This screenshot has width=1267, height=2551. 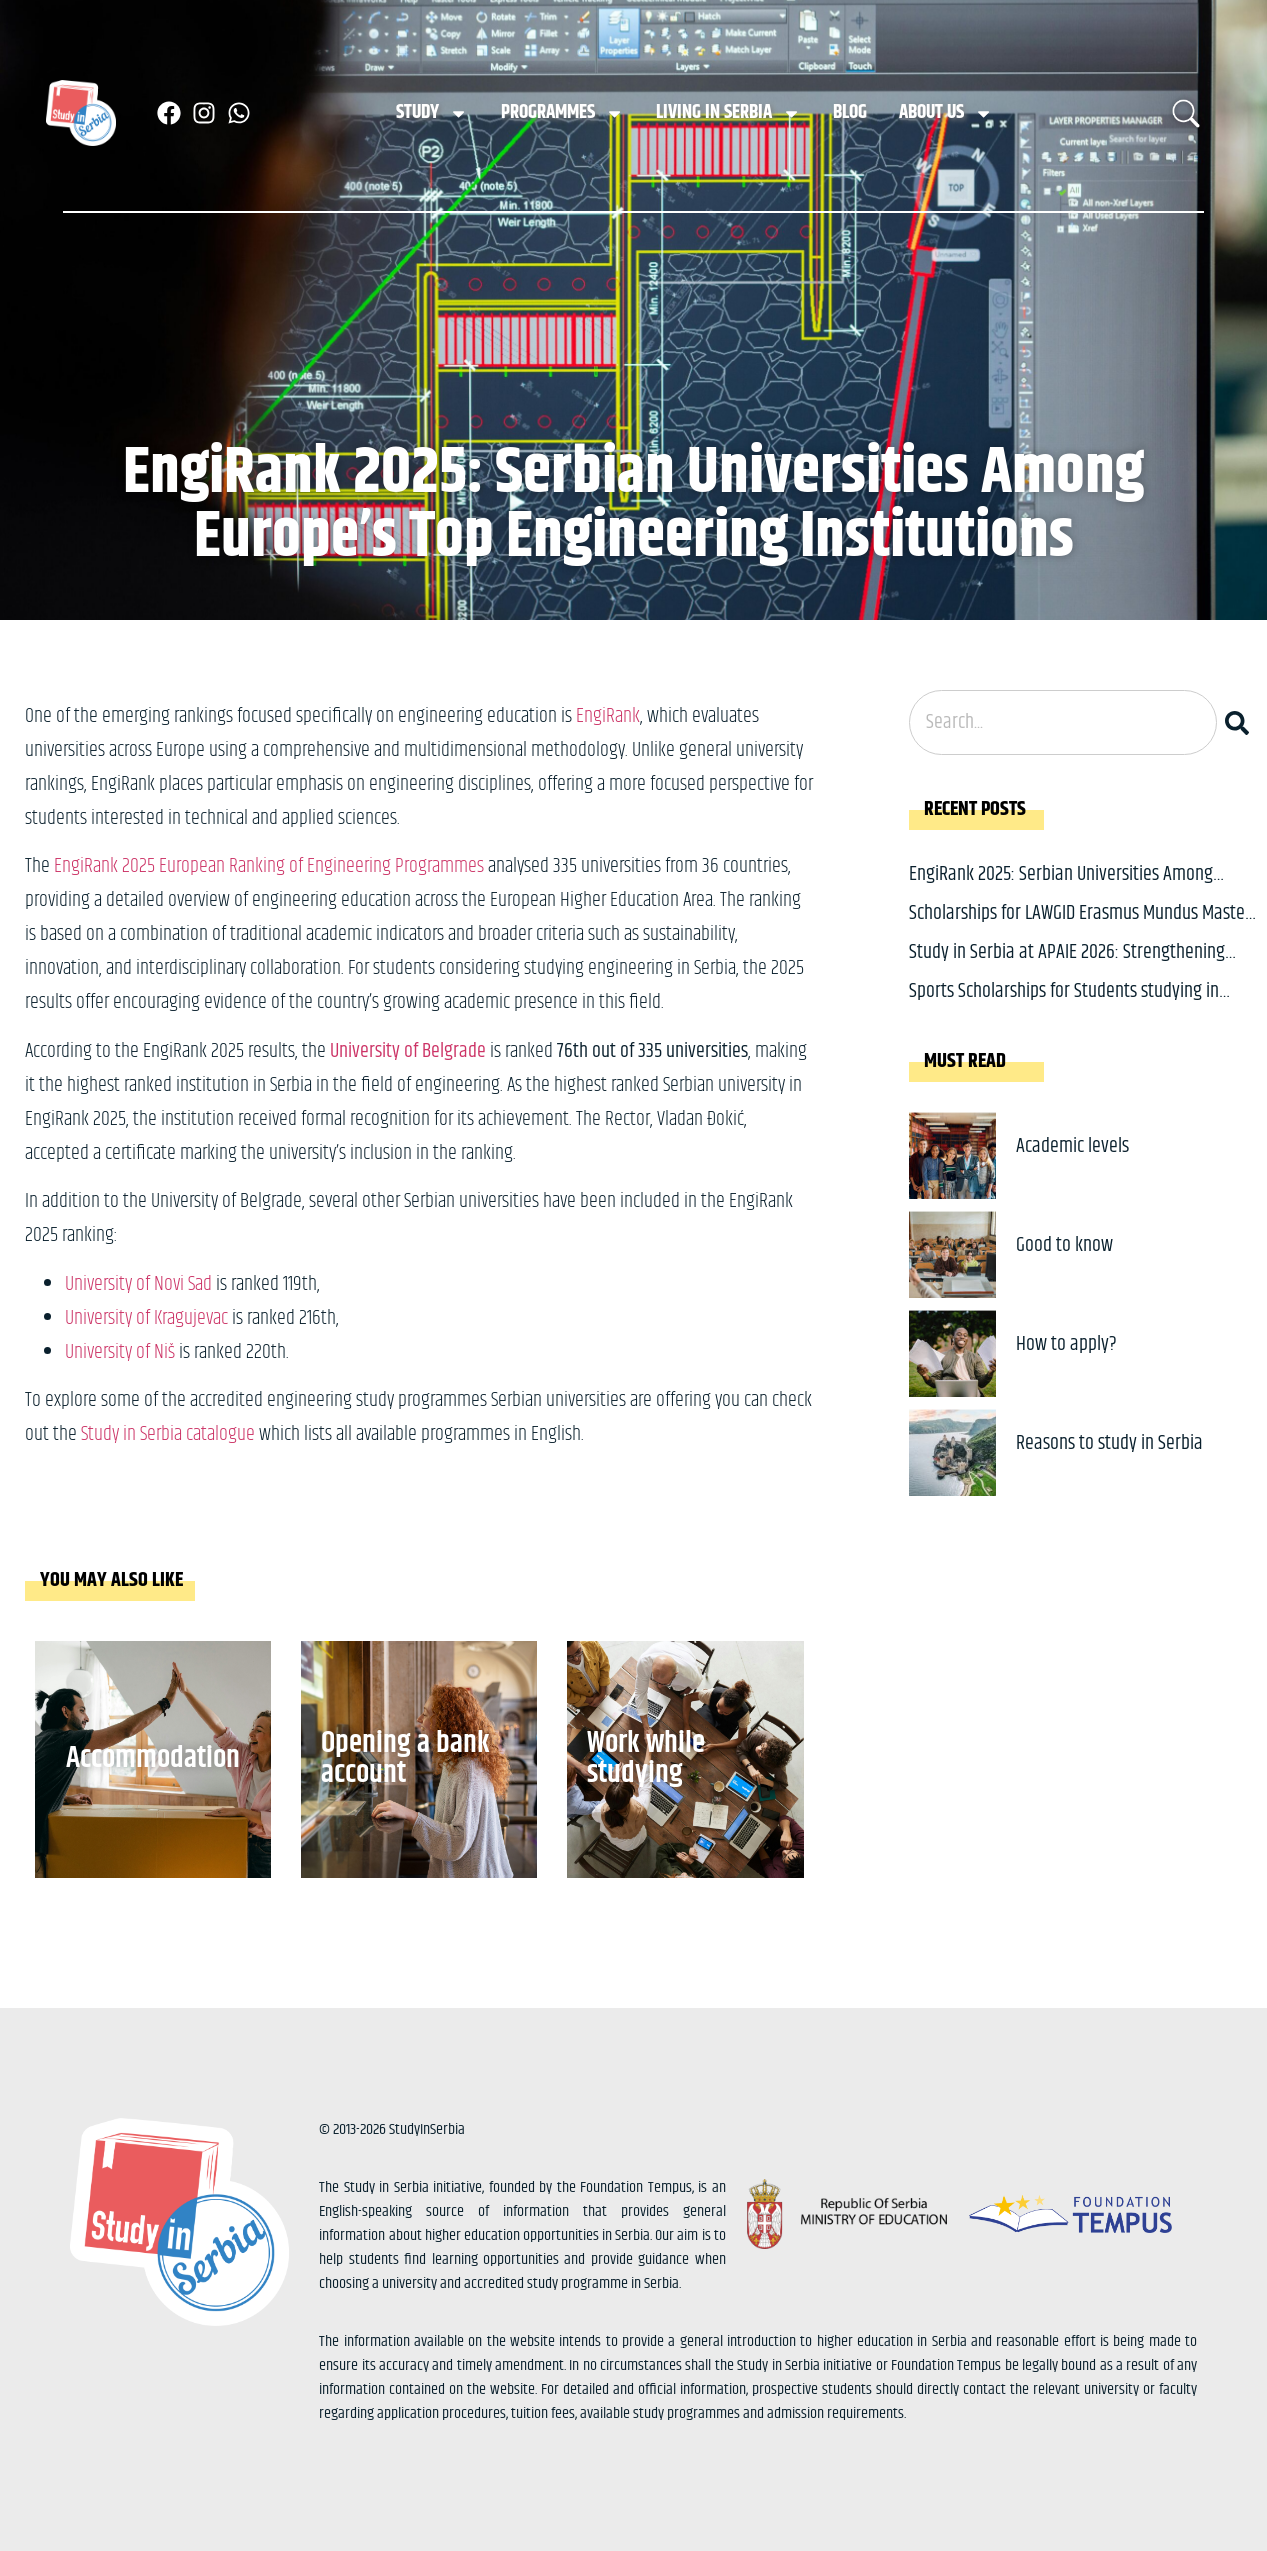 I want to click on Study in Serbia catalogue, so click(x=168, y=1434).